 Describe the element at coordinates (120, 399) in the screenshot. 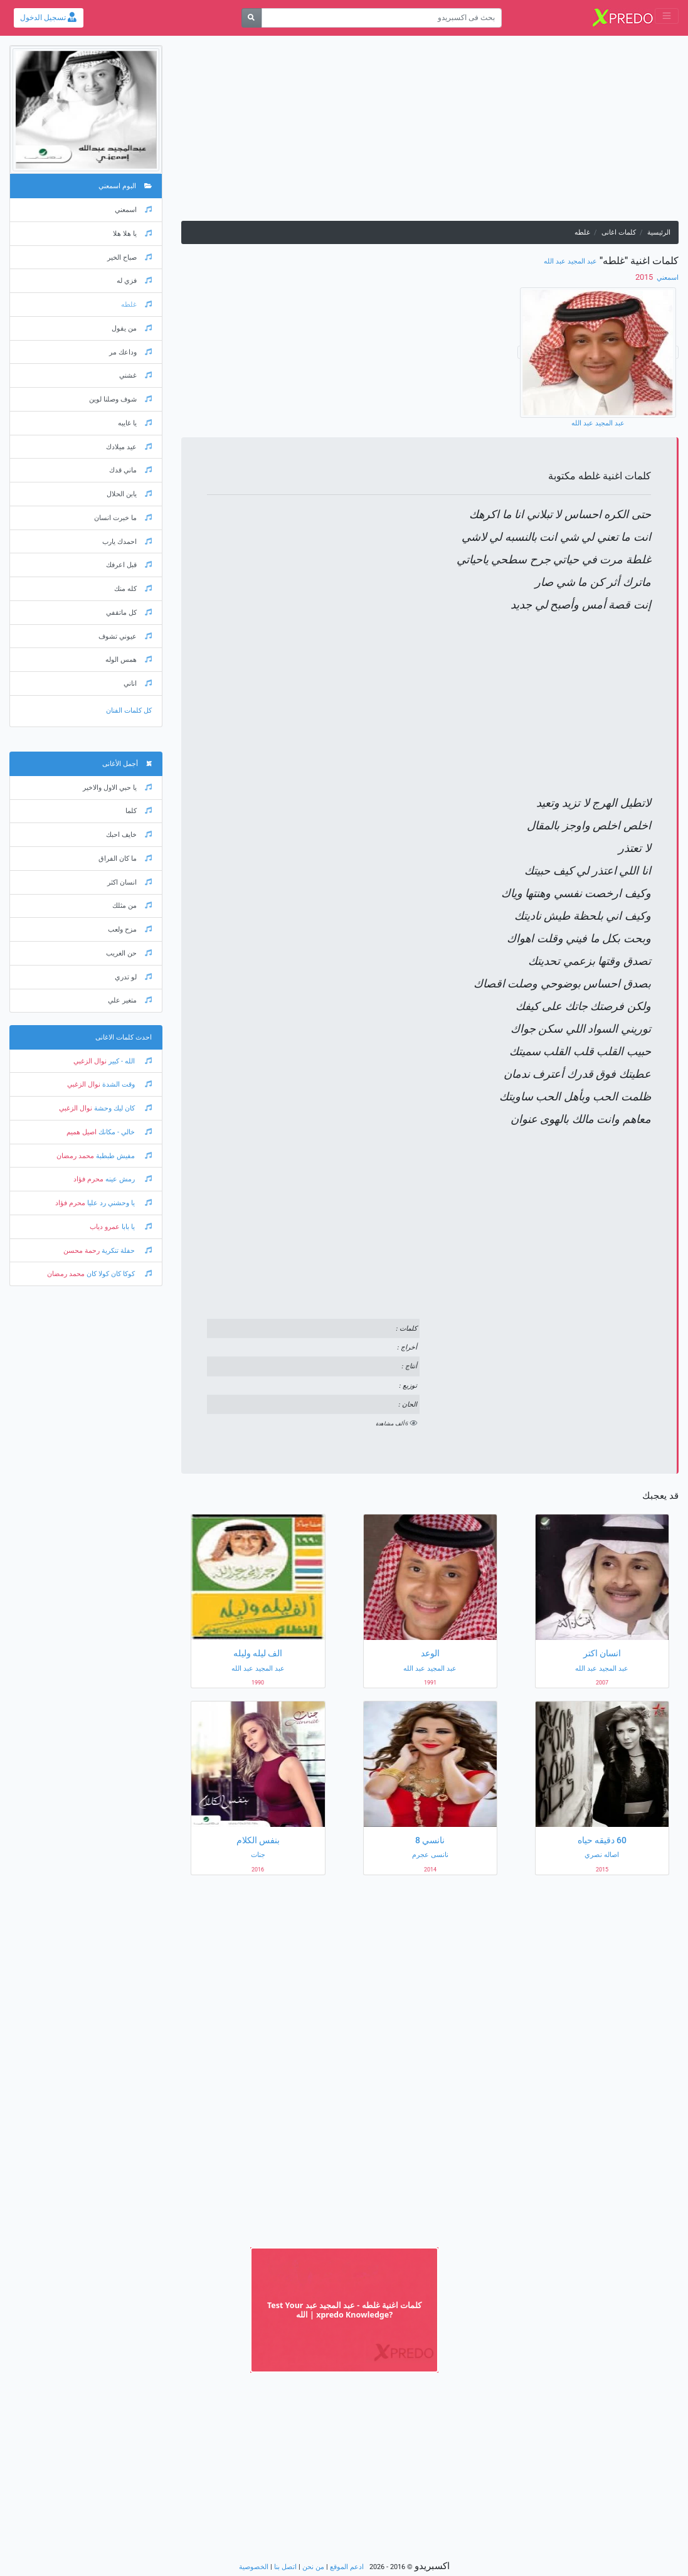

I see `شوف وصلنا لوين` at that location.